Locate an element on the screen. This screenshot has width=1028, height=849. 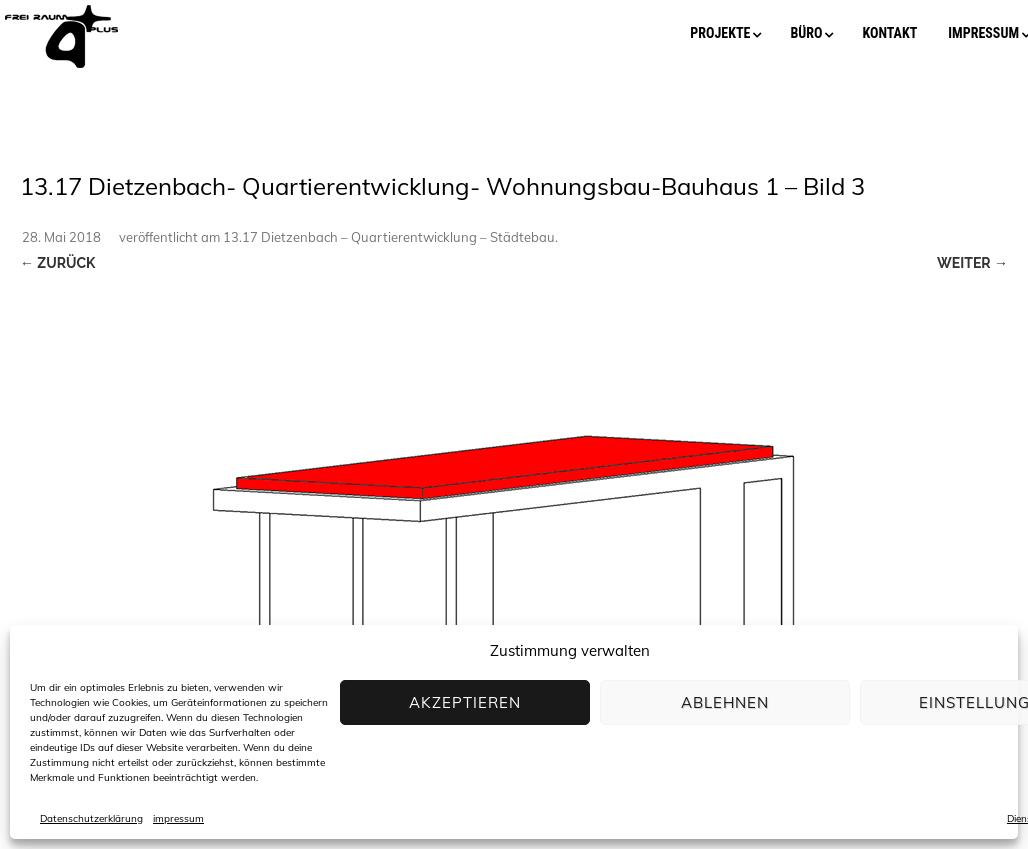
Ablehnen is located at coordinates (725, 702).